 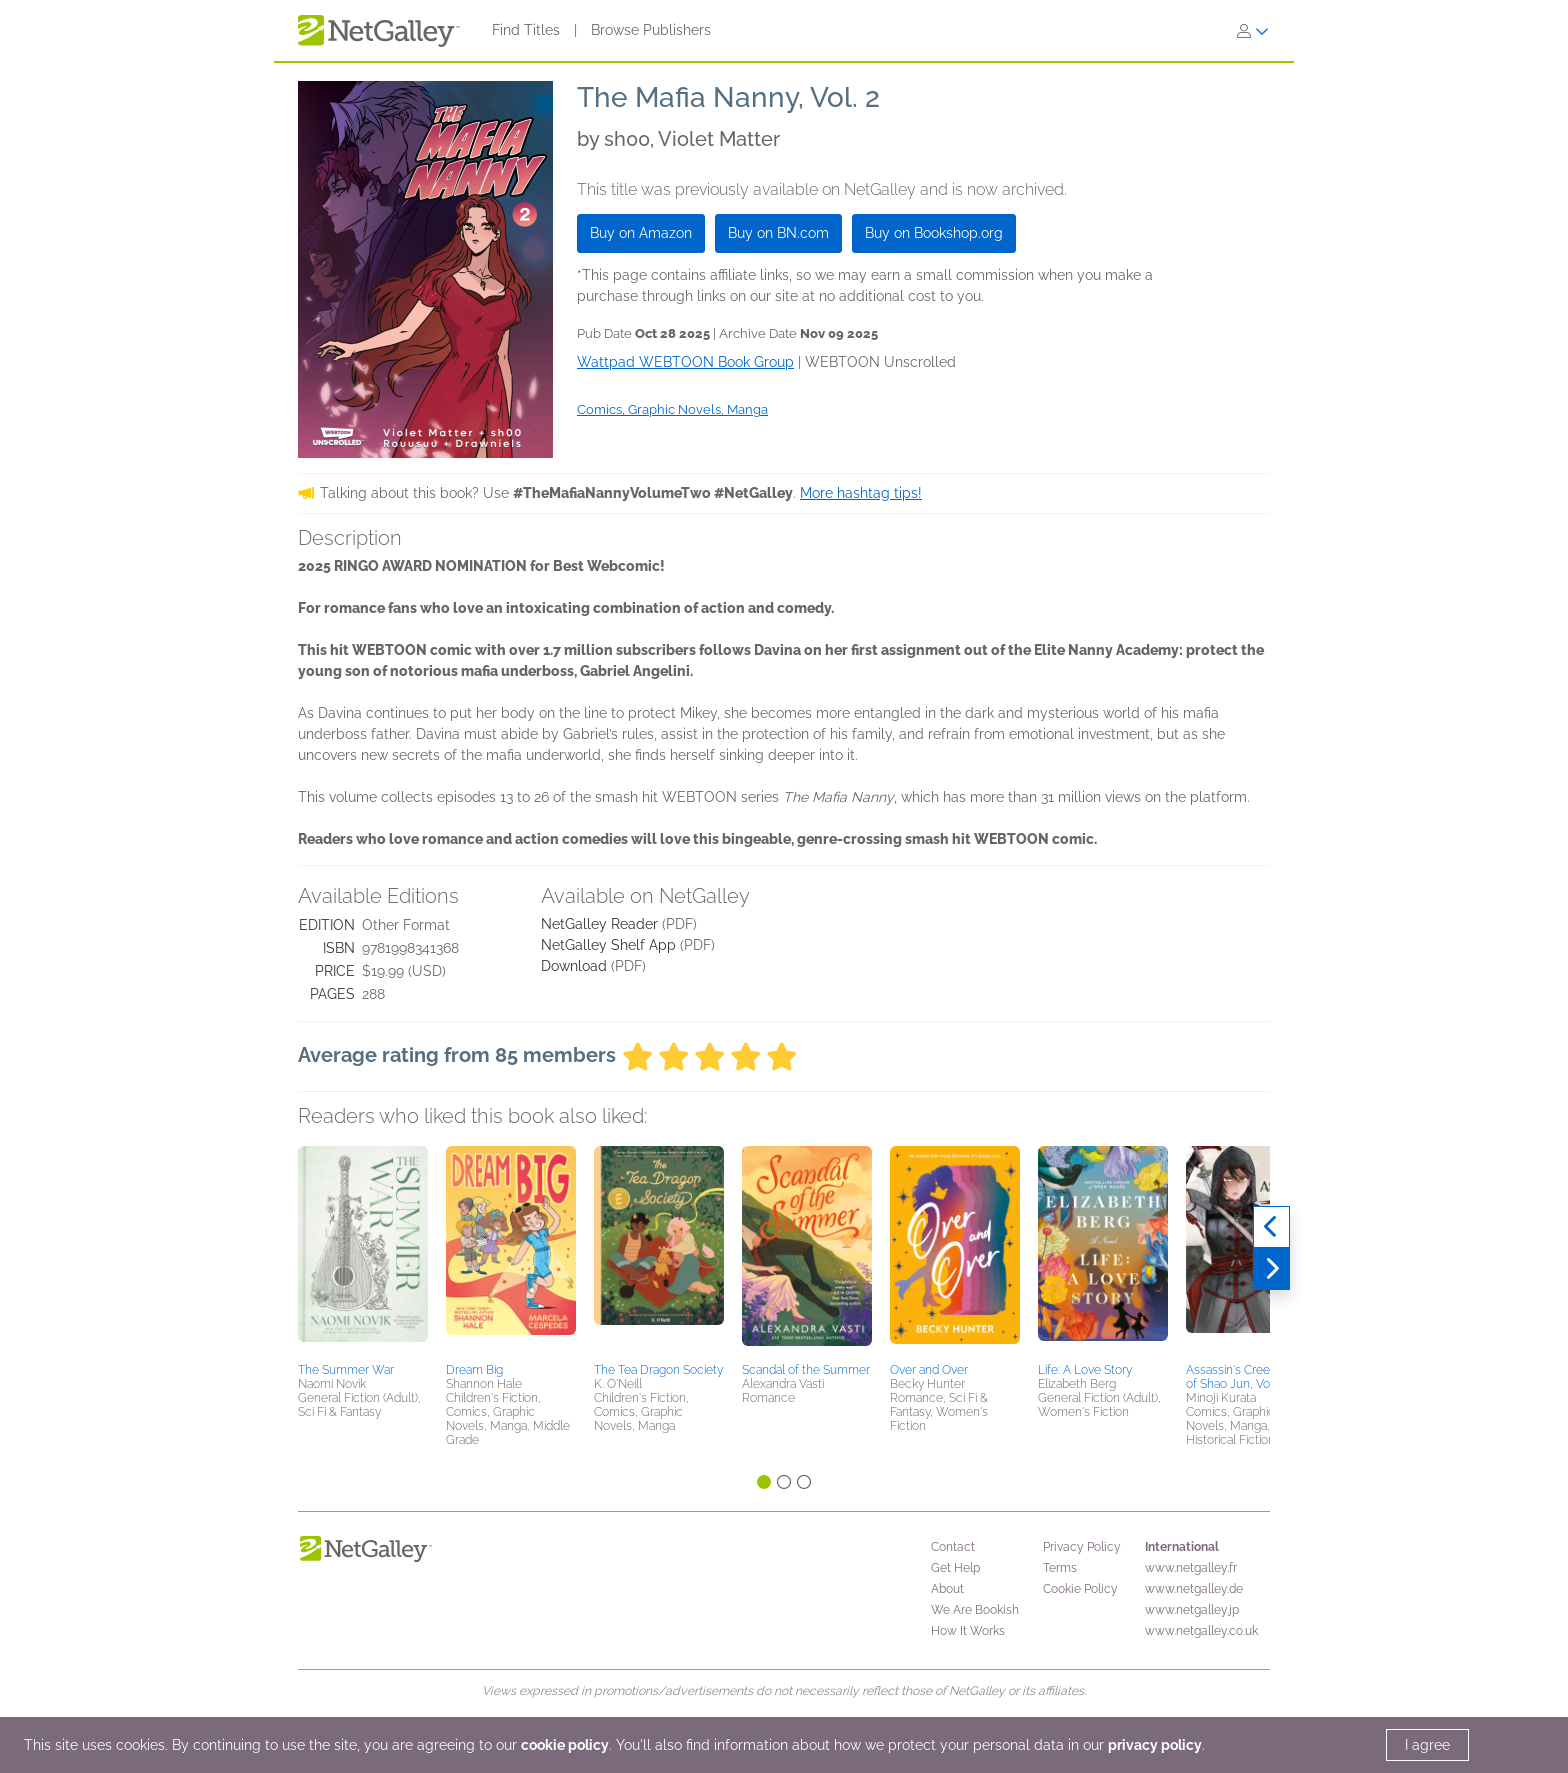 What do you see at coordinates (1201, 1631) in the screenshot?
I see `www.netgalley.co.uk` at bounding box center [1201, 1631].